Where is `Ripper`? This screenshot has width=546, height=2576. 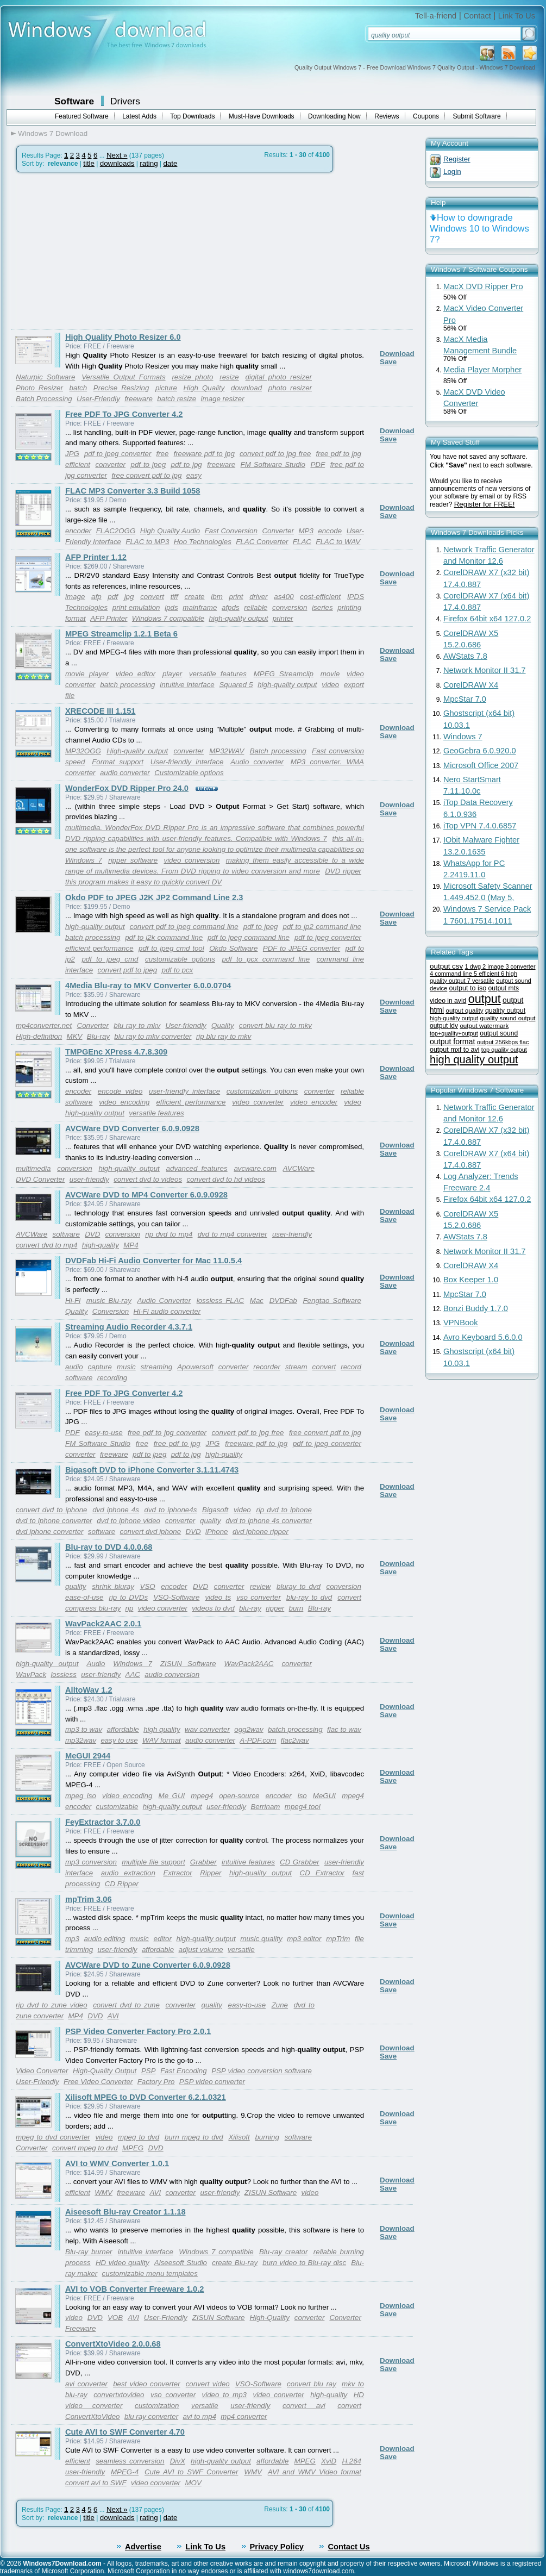
Ripper is located at coordinates (210, 1873).